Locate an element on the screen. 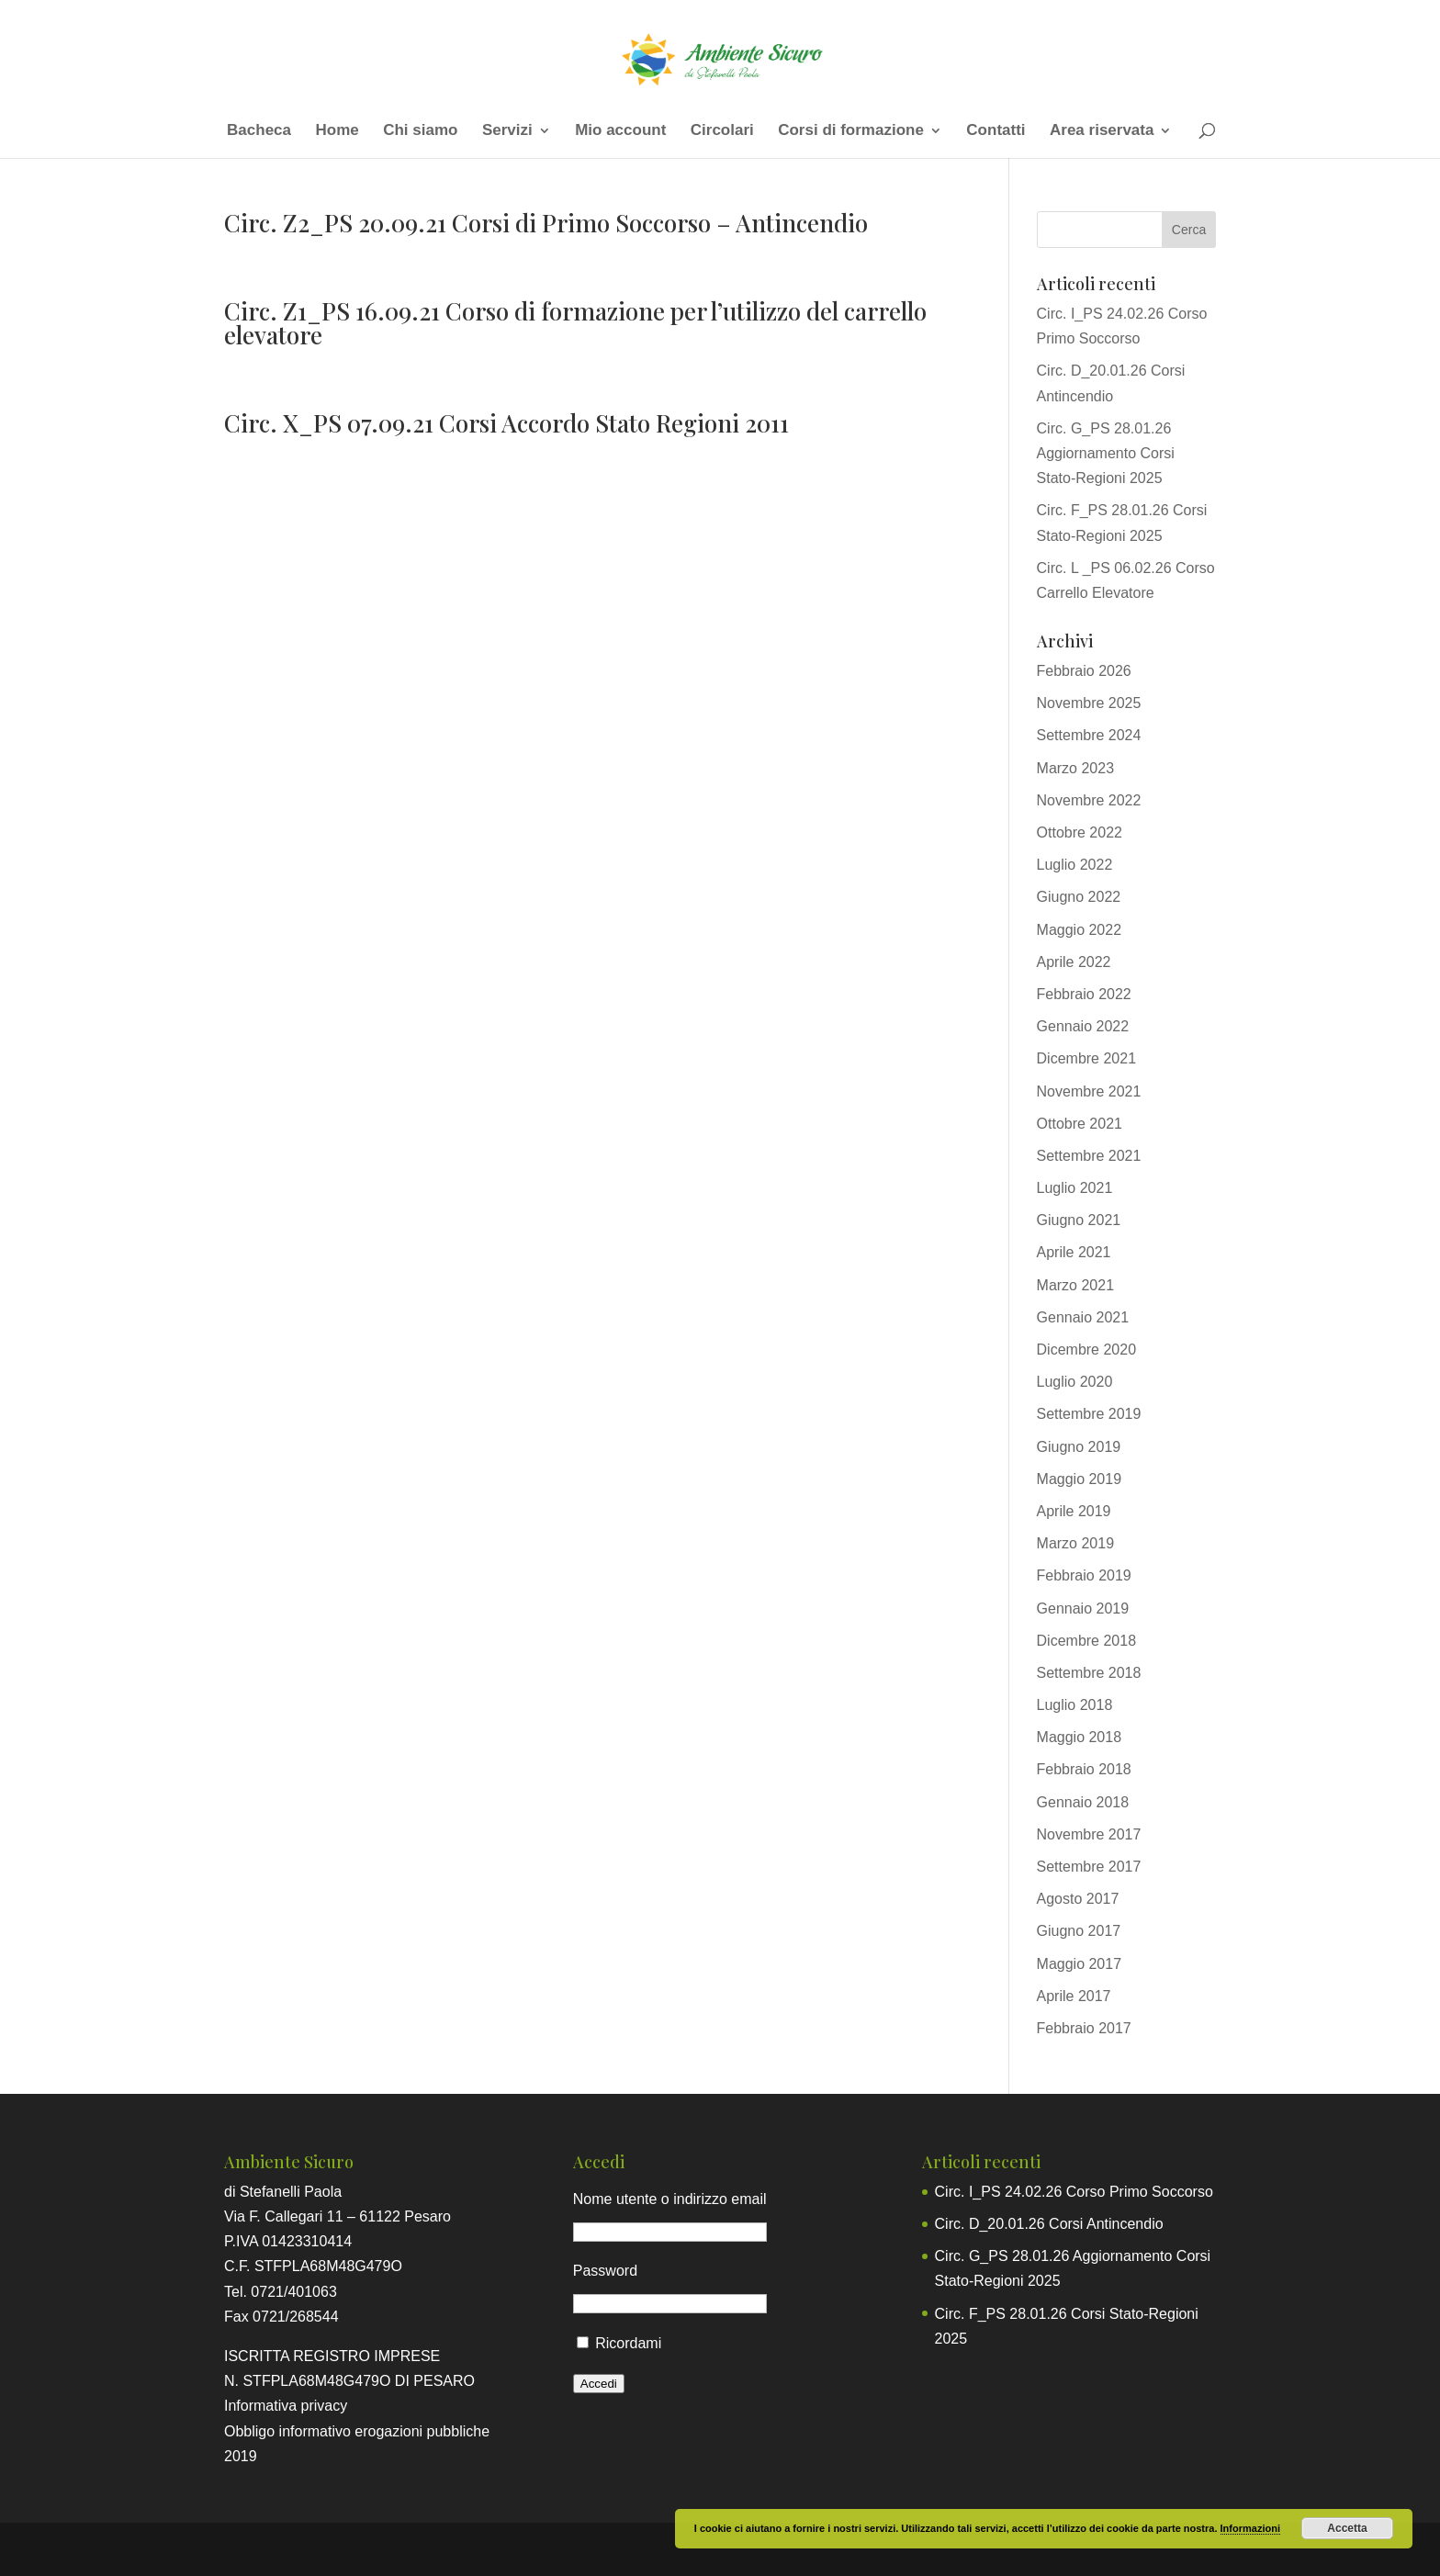 The height and width of the screenshot is (2576, 1440). Circ. Z1_PS 16.09.21 Corso di formazione per l’utilizzo del carrello elevatore is located at coordinates (575, 323).